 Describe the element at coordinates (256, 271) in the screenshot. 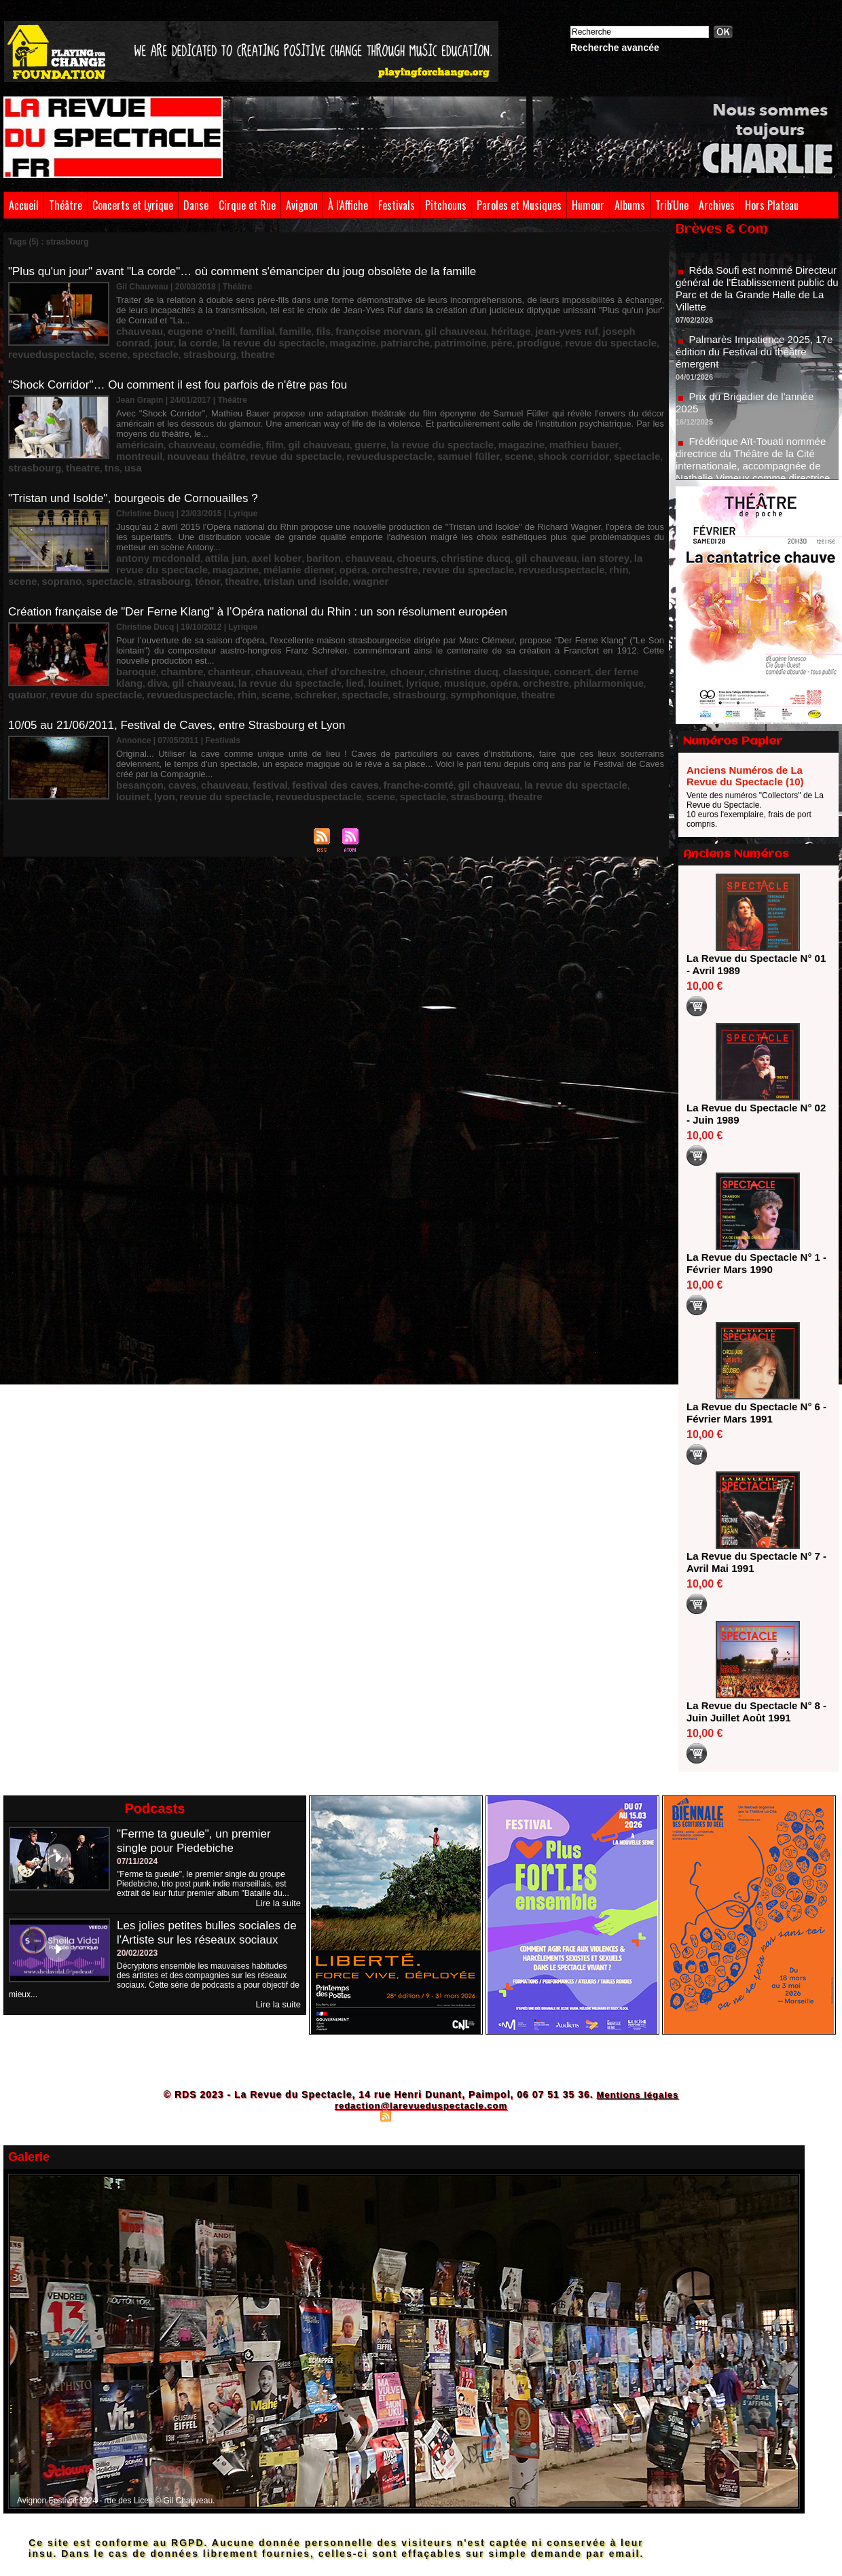

I see `"Plus qu'un jour" avant "La corde"… où comment s'émanciper du joug obsolète de la famille` at that location.